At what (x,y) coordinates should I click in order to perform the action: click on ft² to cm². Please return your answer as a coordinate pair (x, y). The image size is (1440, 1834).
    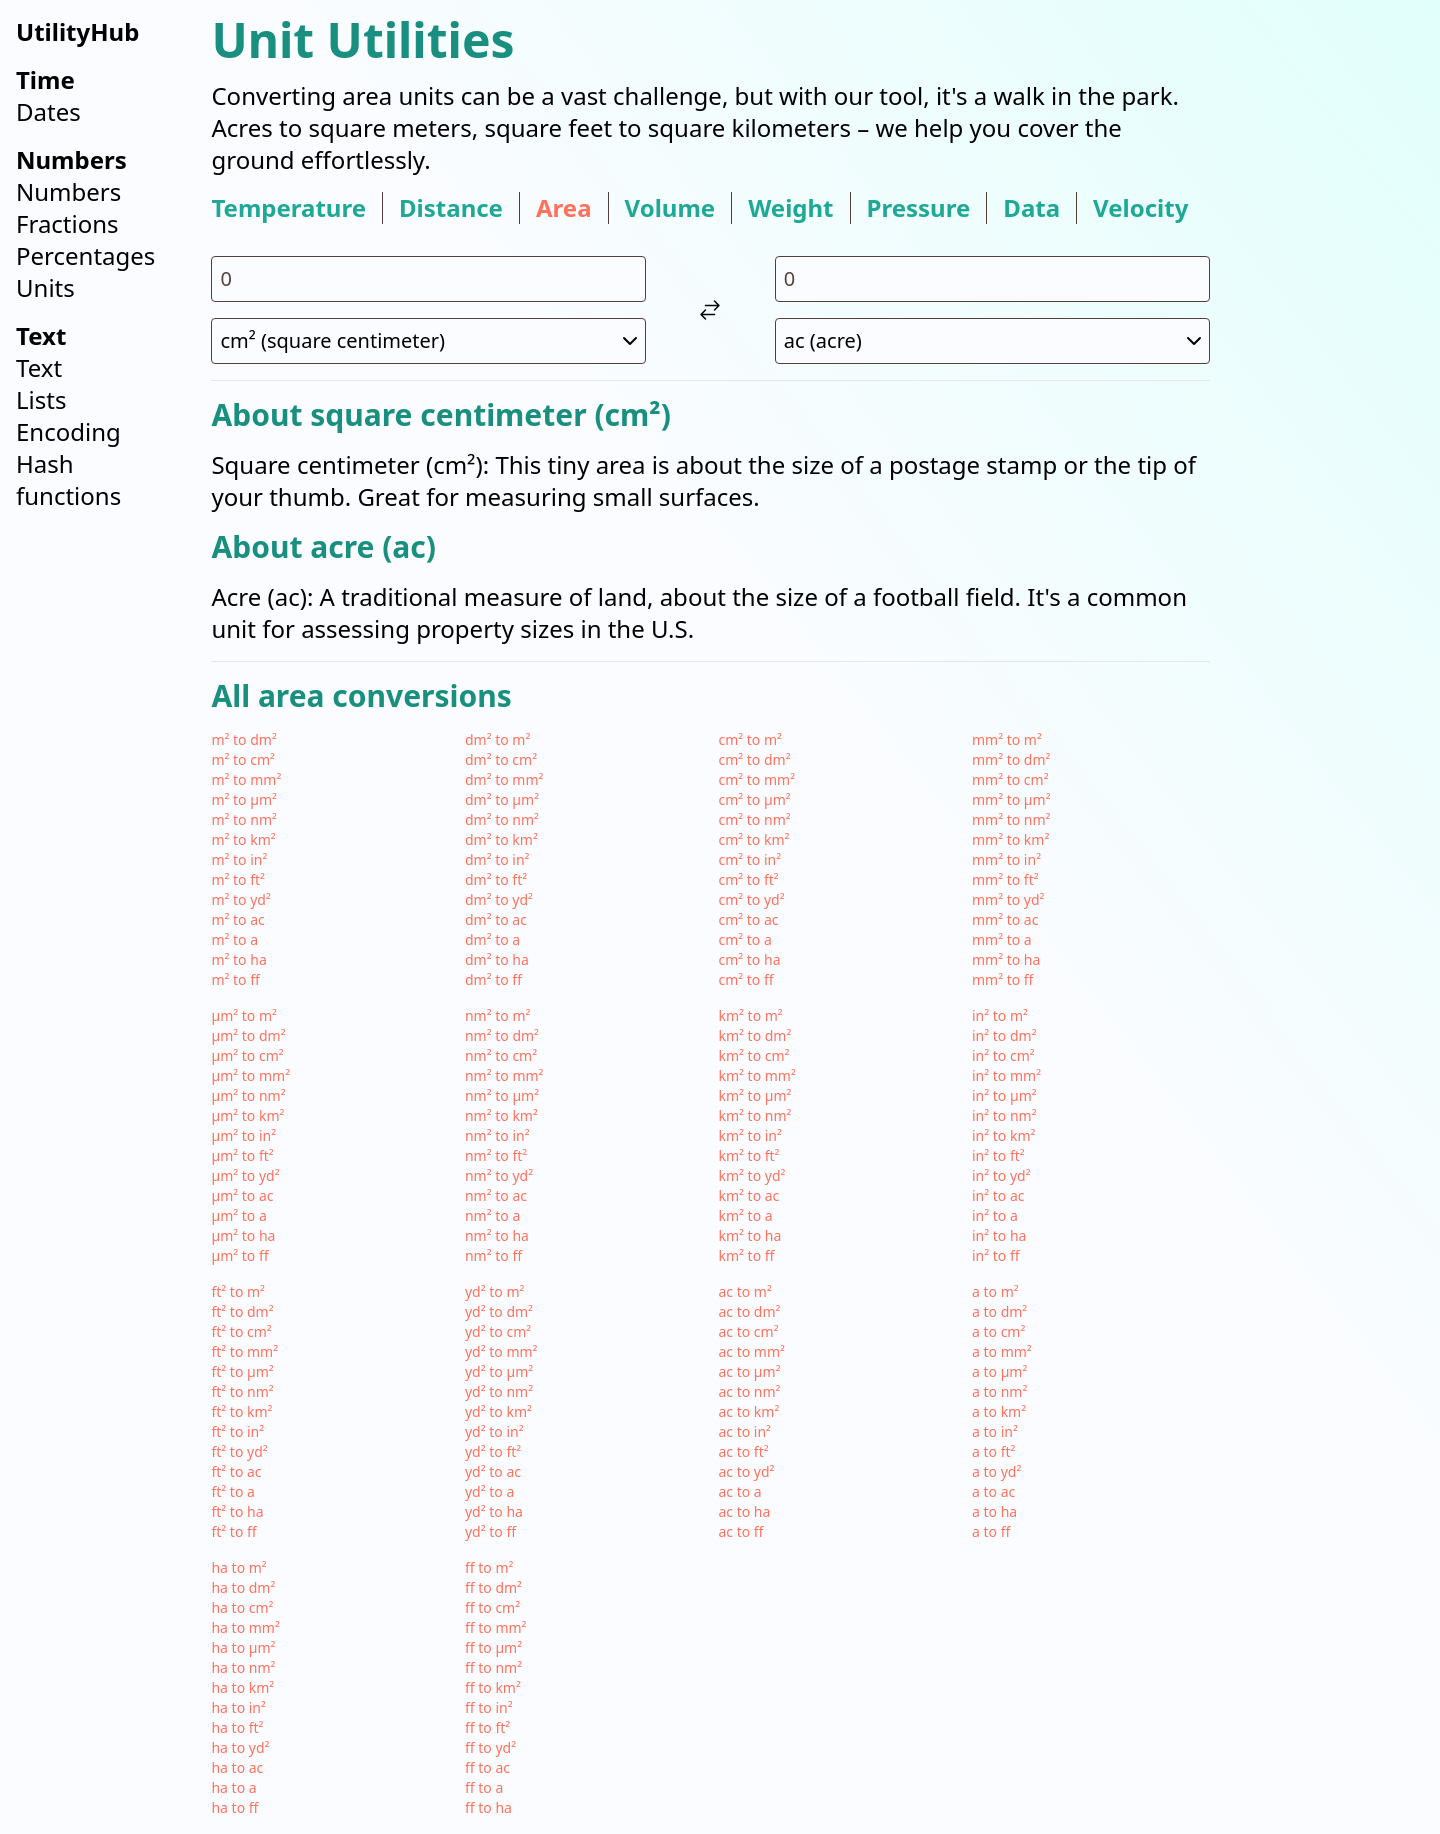
    Looking at the image, I should click on (241, 1331).